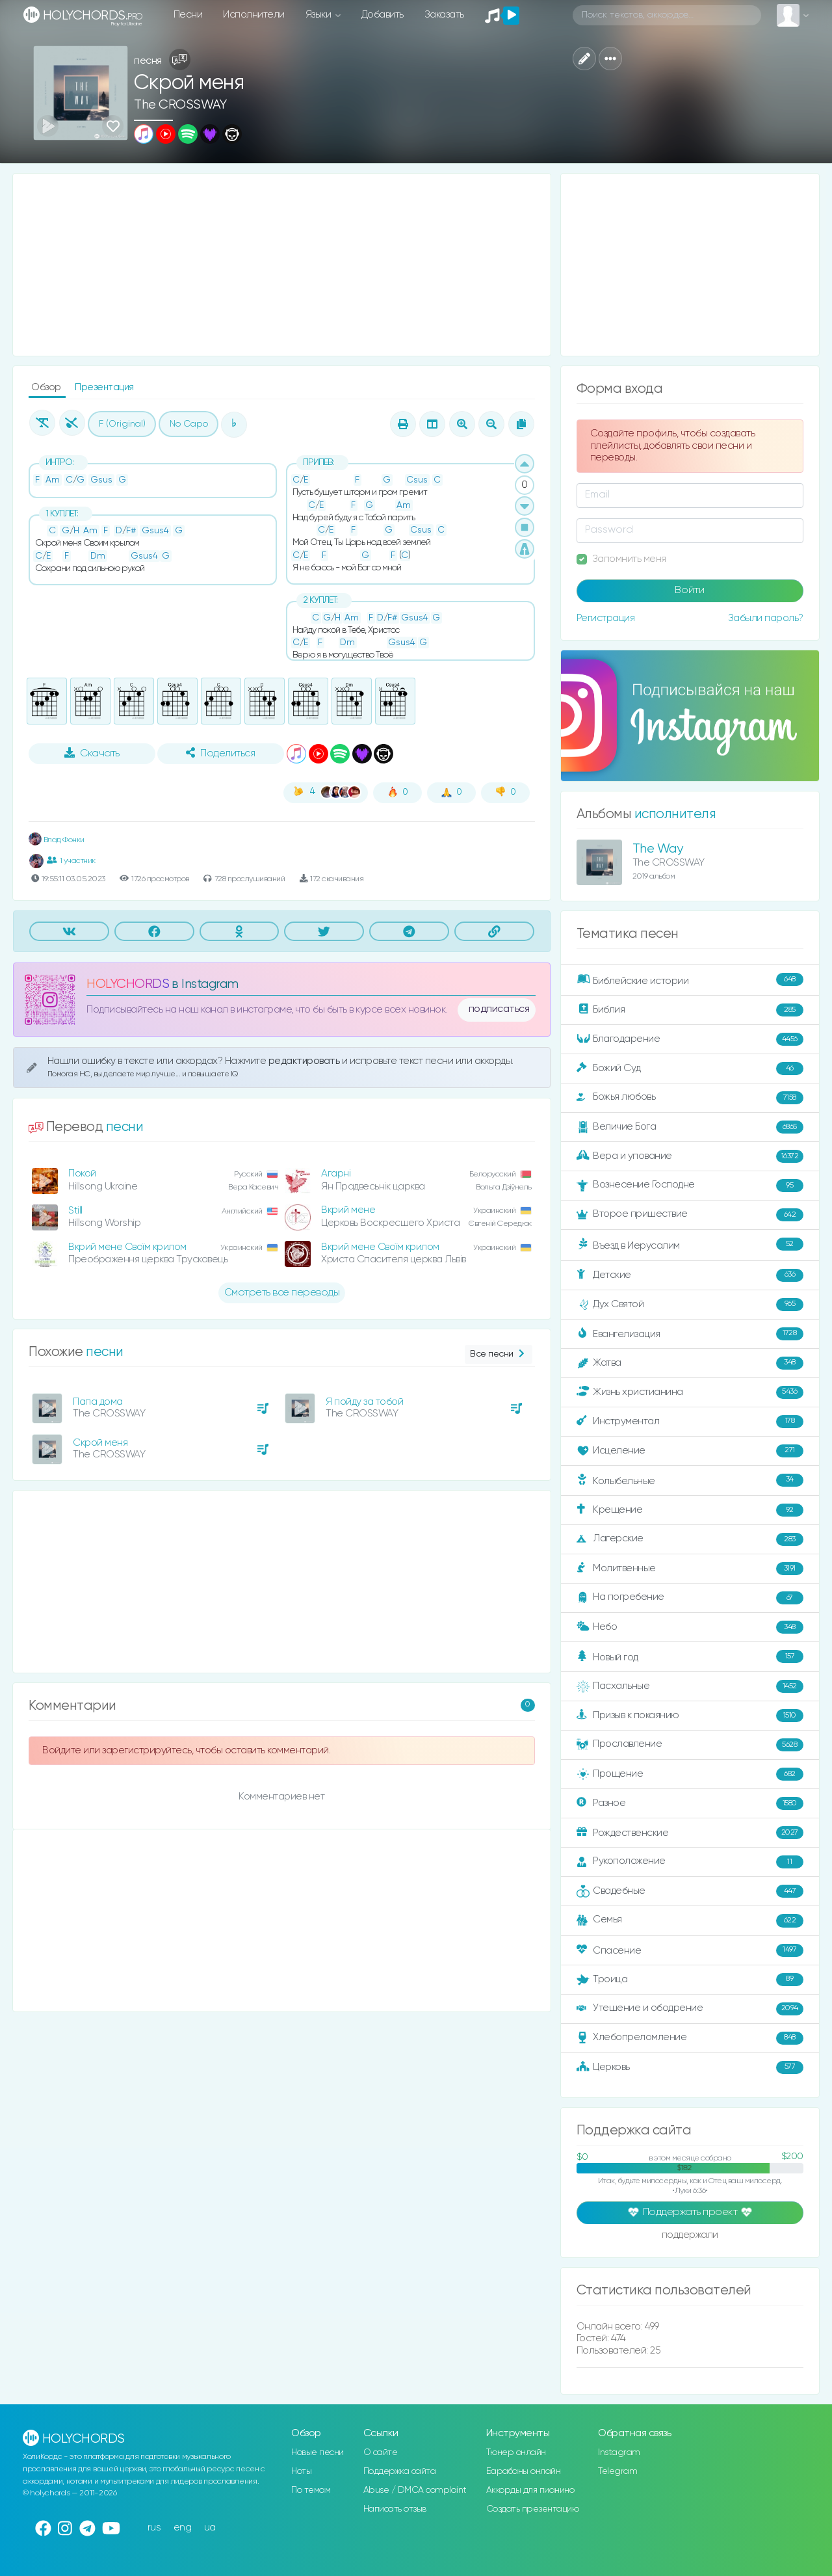  What do you see at coordinates (690, 1803) in the screenshot?
I see `Разное` at bounding box center [690, 1803].